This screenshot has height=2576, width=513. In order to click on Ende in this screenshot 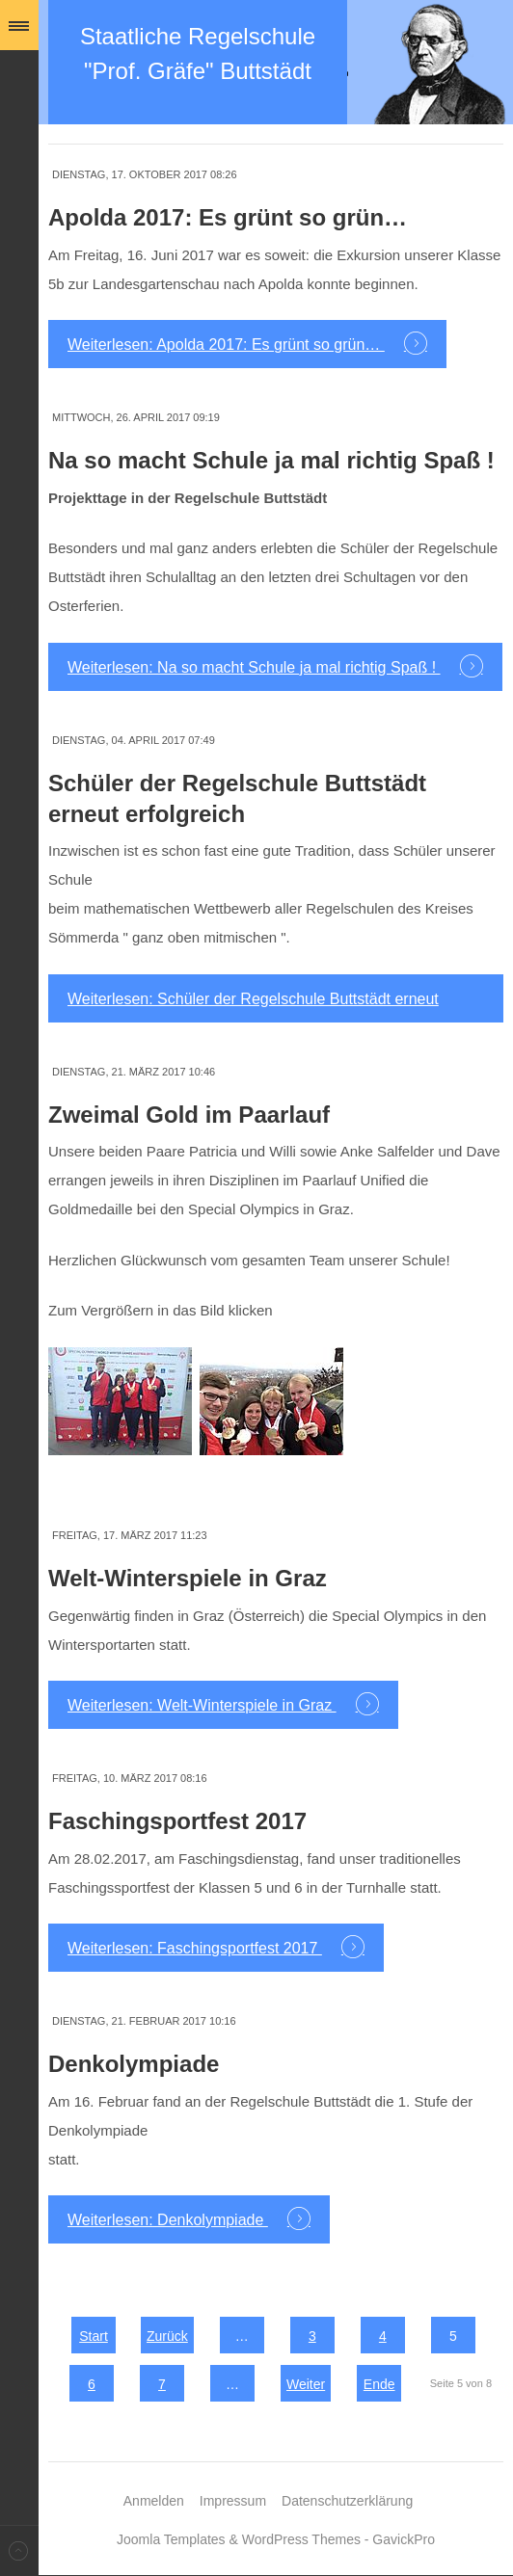, I will do `click(379, 2384)`.